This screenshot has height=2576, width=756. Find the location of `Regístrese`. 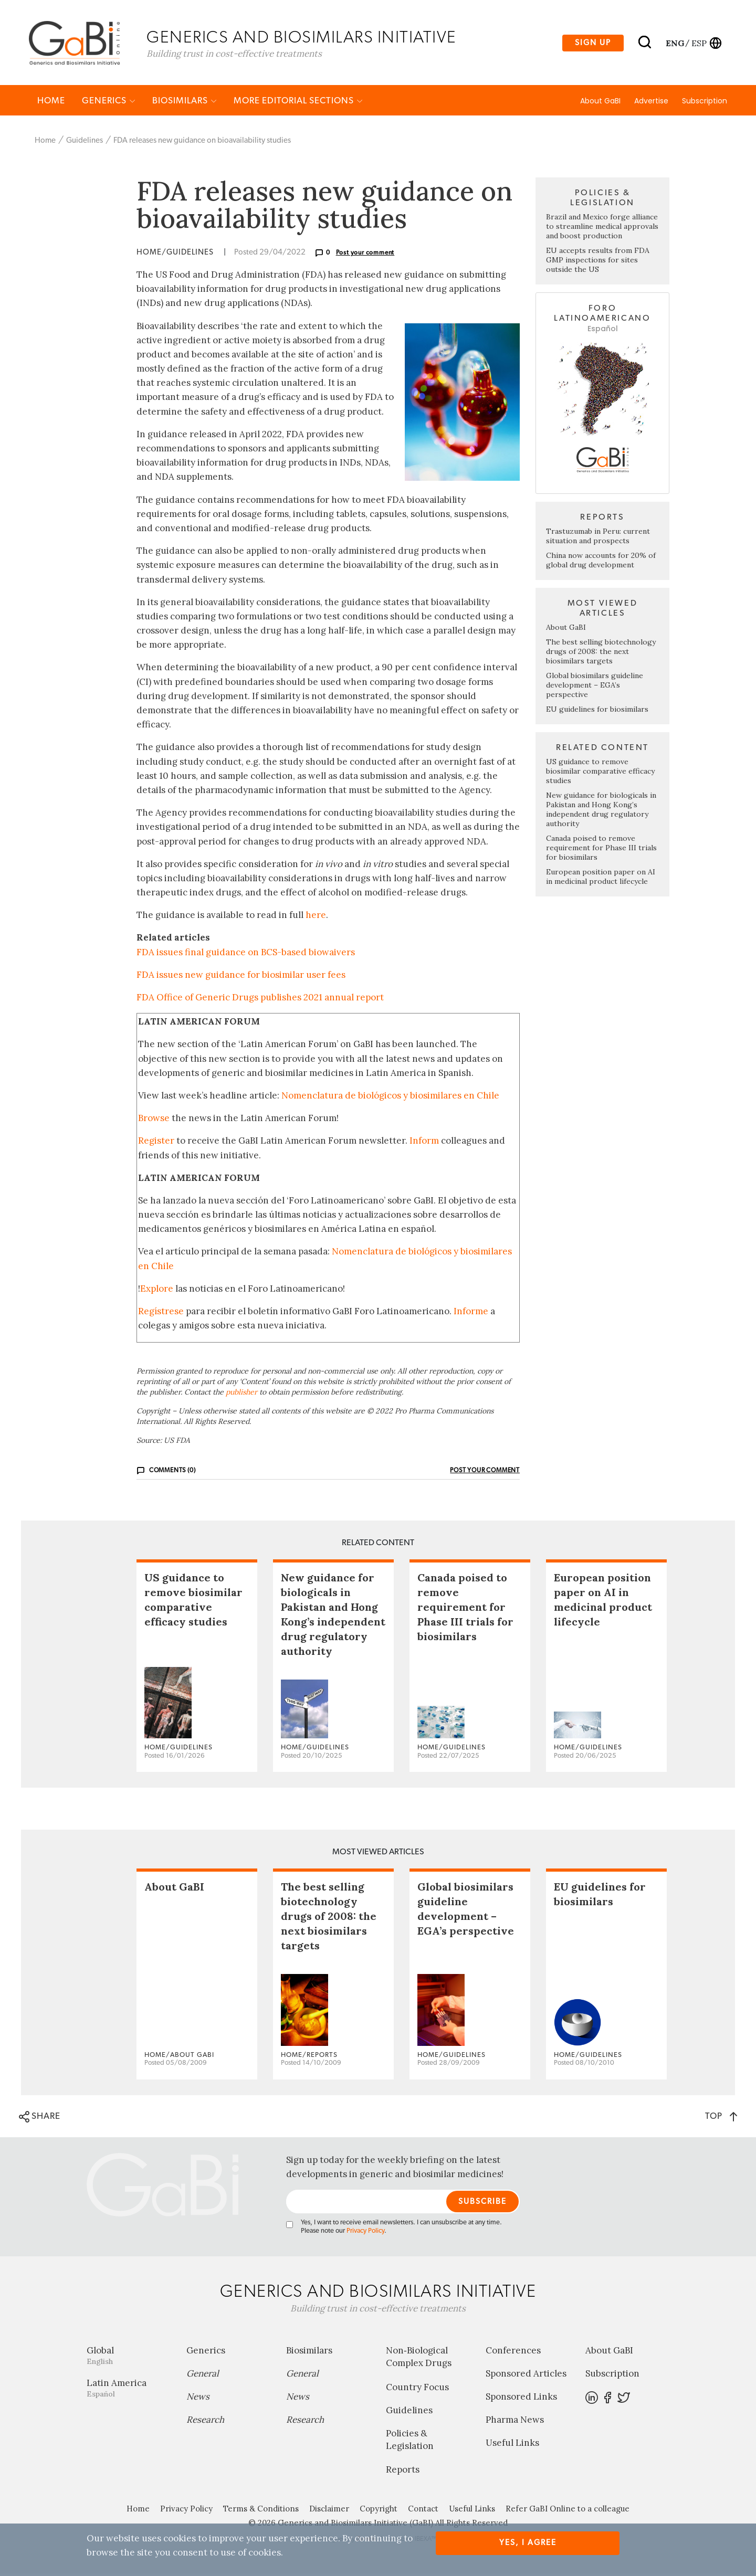

Regístrese is located at coordinates (161, 1313).